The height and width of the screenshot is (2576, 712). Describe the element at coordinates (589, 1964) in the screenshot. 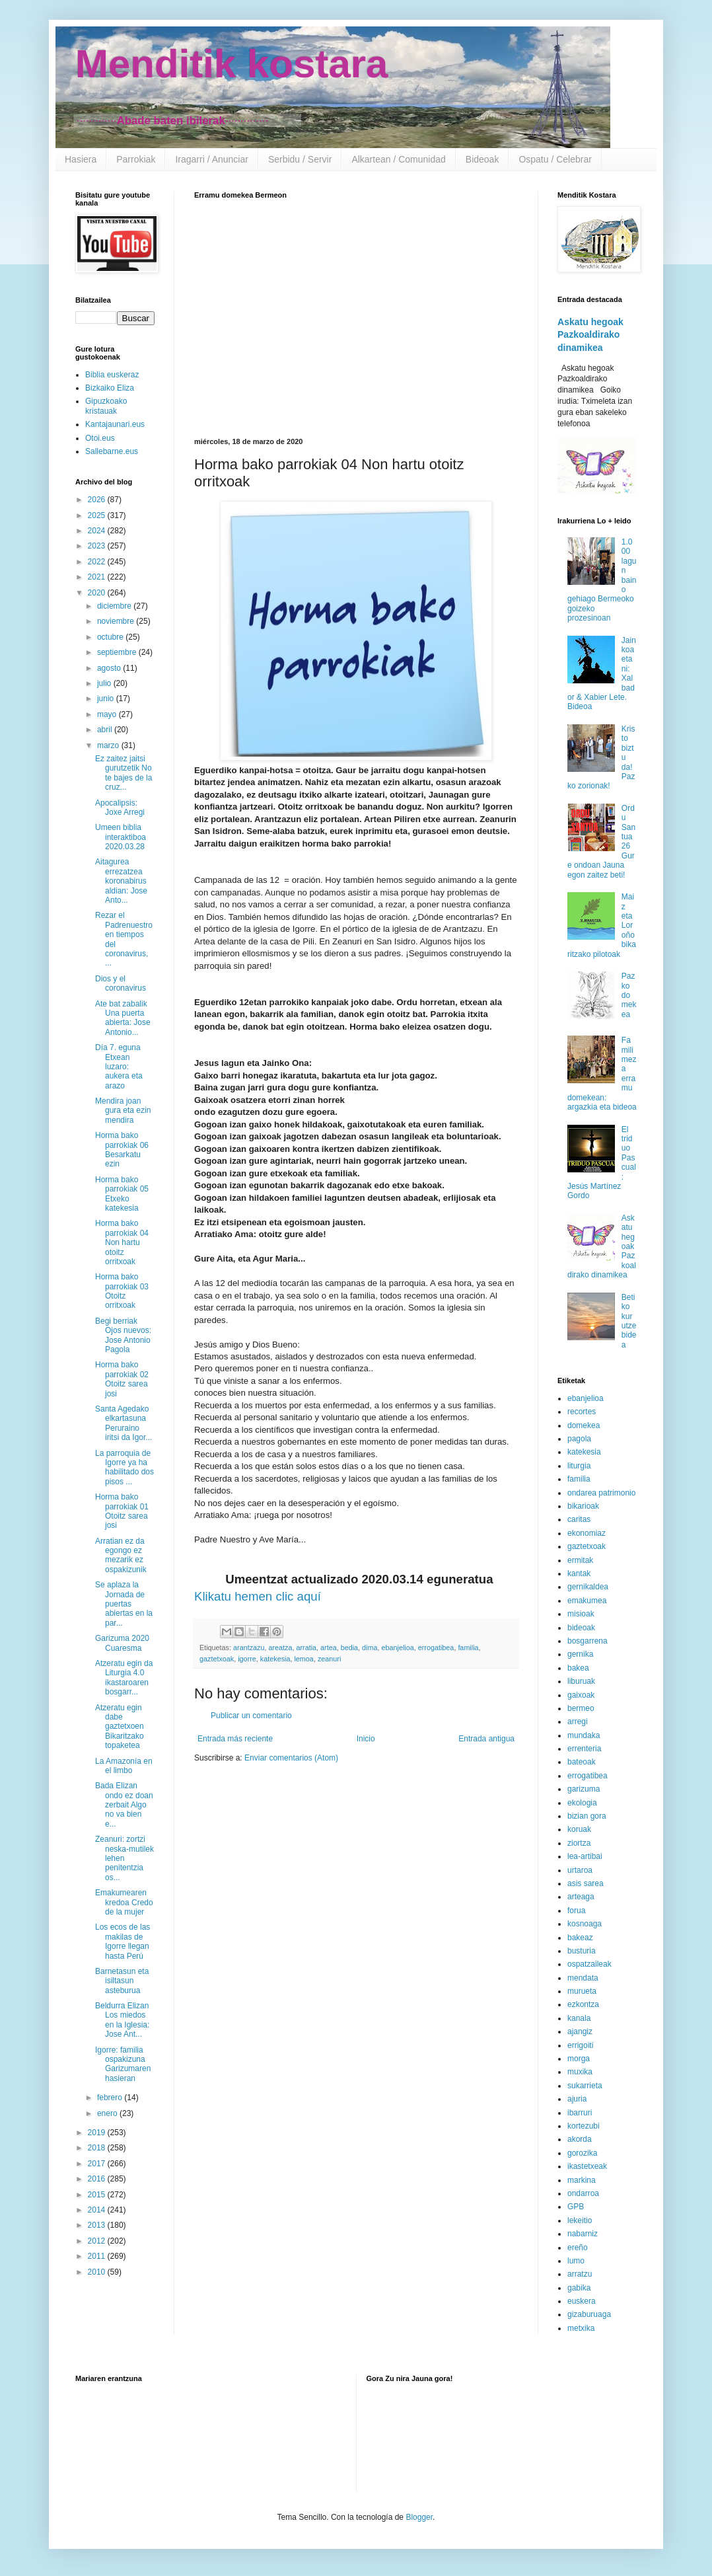

I see `ospatzaileak` at that location.